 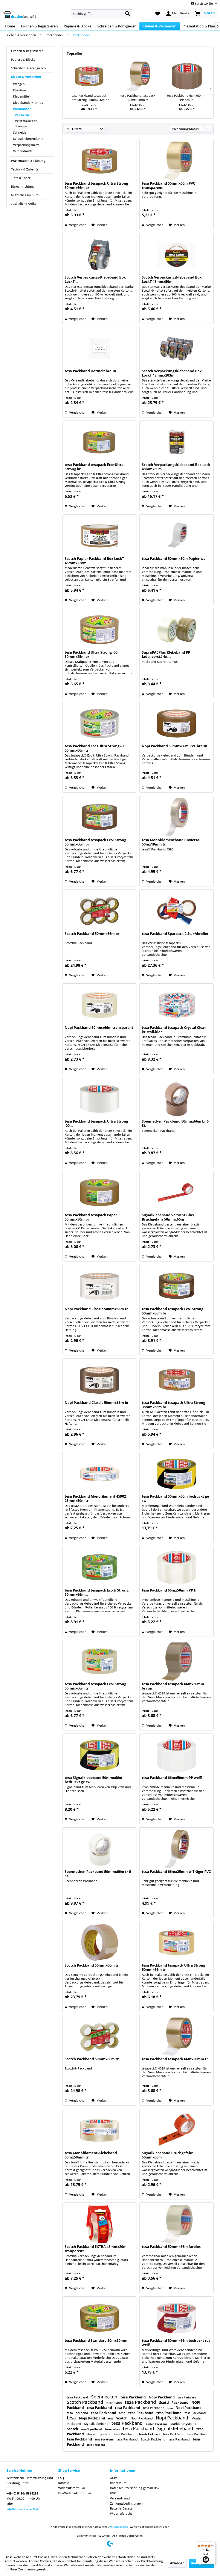 I want to click on tesa Packband Monofilament 45902 25mmx50m tr, so click(x=95, y=1498).